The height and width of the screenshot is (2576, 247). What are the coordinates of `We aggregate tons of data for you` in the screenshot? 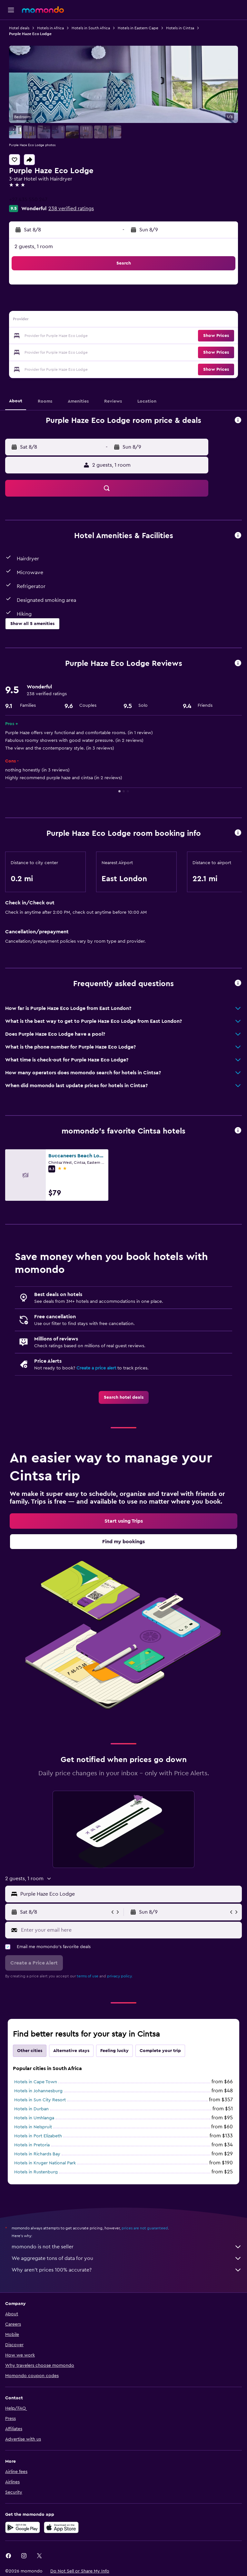 It's located at (127, 2258).